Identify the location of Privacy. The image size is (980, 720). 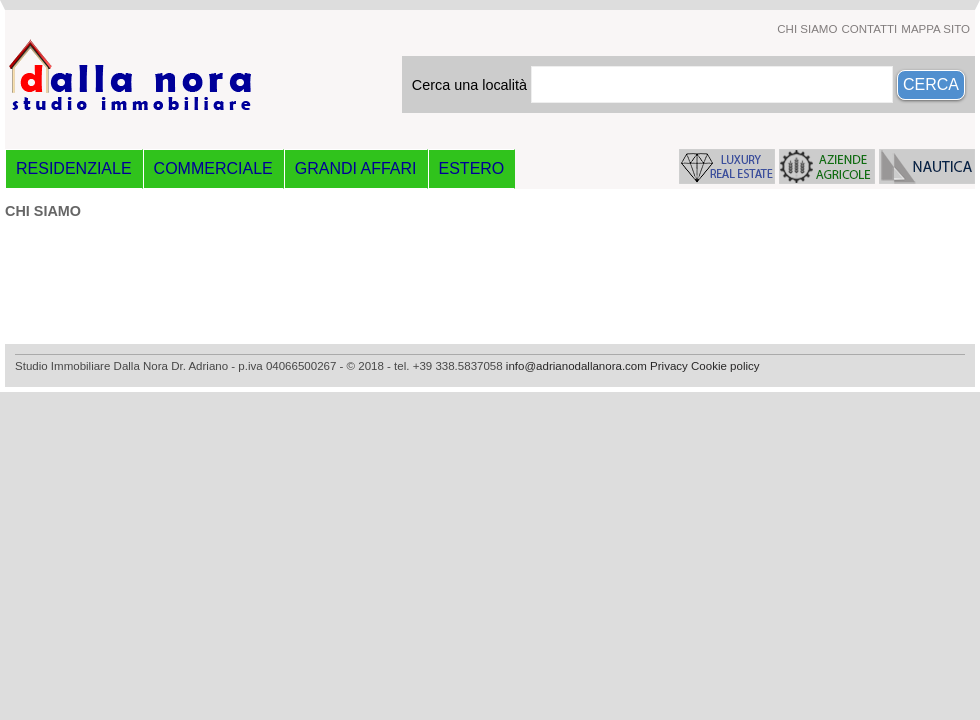
(669, 366).